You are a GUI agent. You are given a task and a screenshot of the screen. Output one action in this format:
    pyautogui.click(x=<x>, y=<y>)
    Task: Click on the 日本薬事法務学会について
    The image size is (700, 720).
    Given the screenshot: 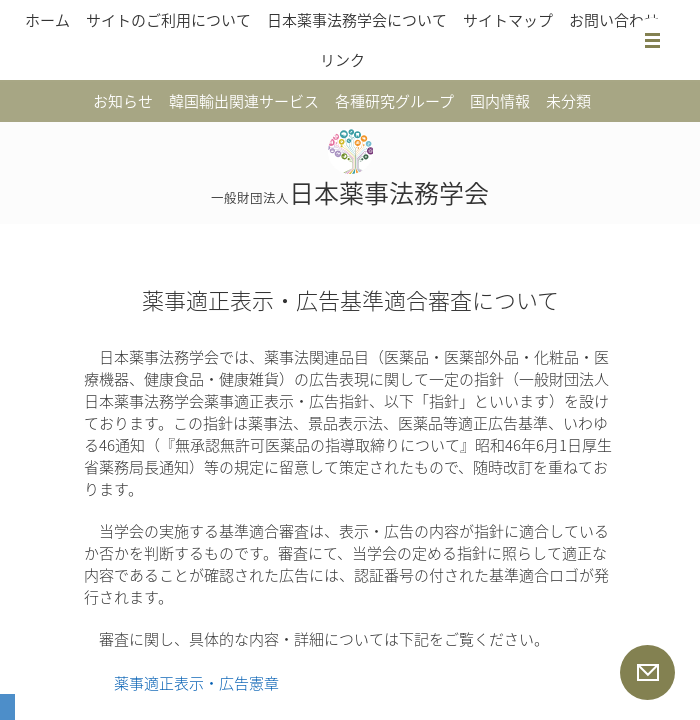 What is the action you would take?
    pyautogui.click(x=357, y=20)
    